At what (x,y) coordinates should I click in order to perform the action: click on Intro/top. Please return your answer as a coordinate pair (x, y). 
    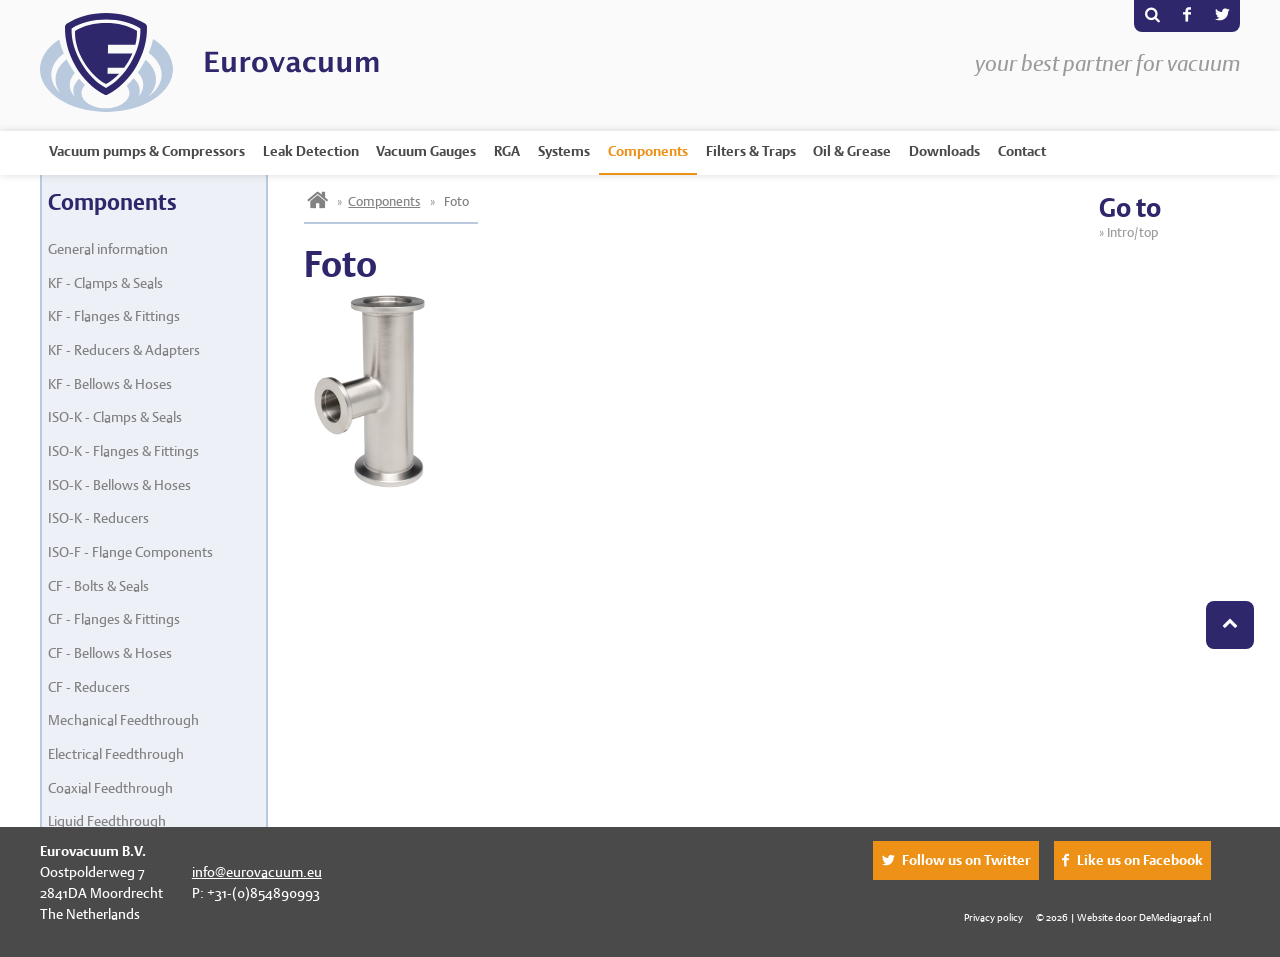
    Looking at the image, I should click on (1135, 232).